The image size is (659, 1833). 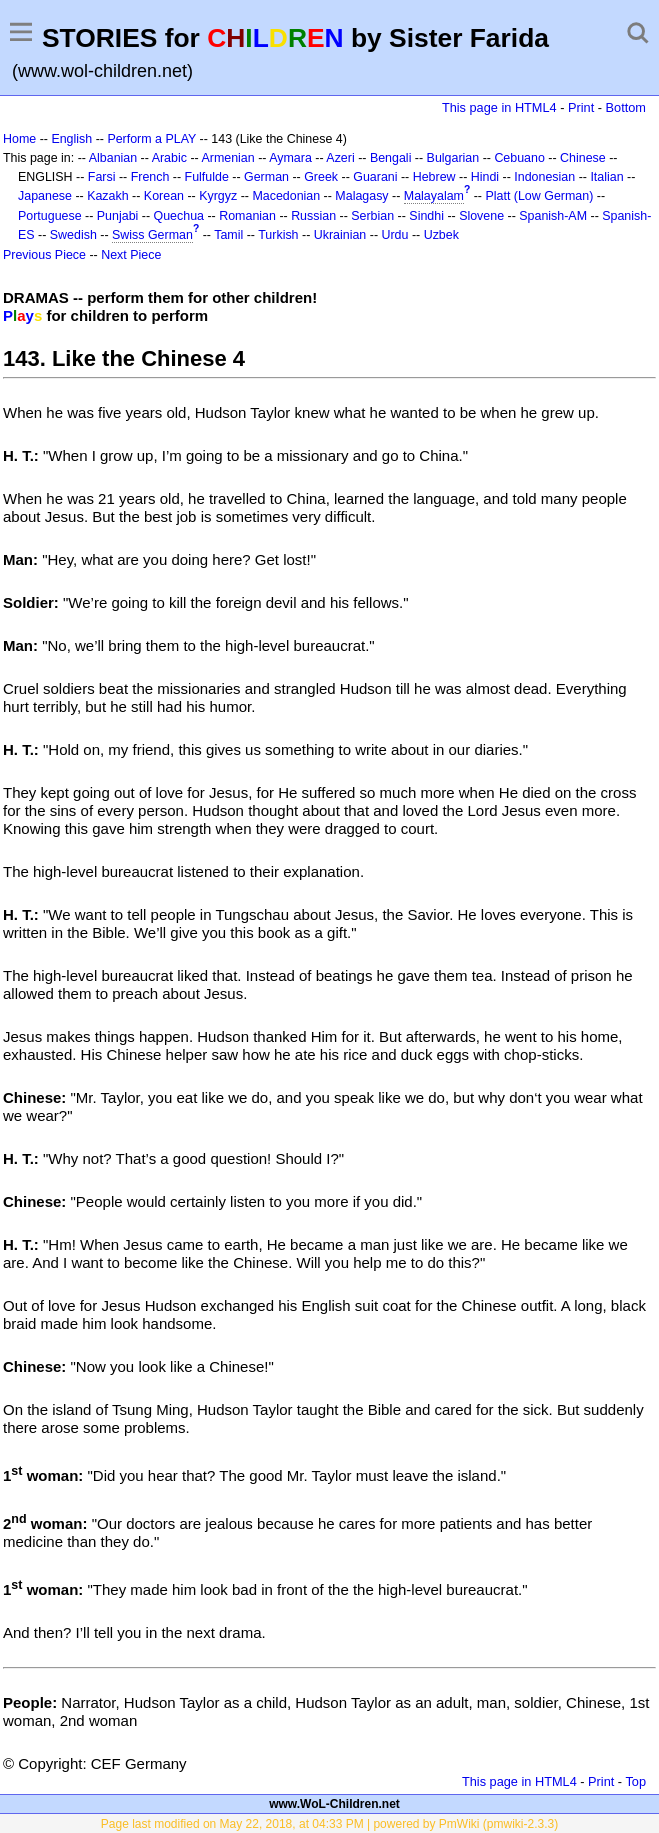 What do you see at coordinates (375, 177) in the screenshot?
I see `Guarani` at bounding box center [375, 177].